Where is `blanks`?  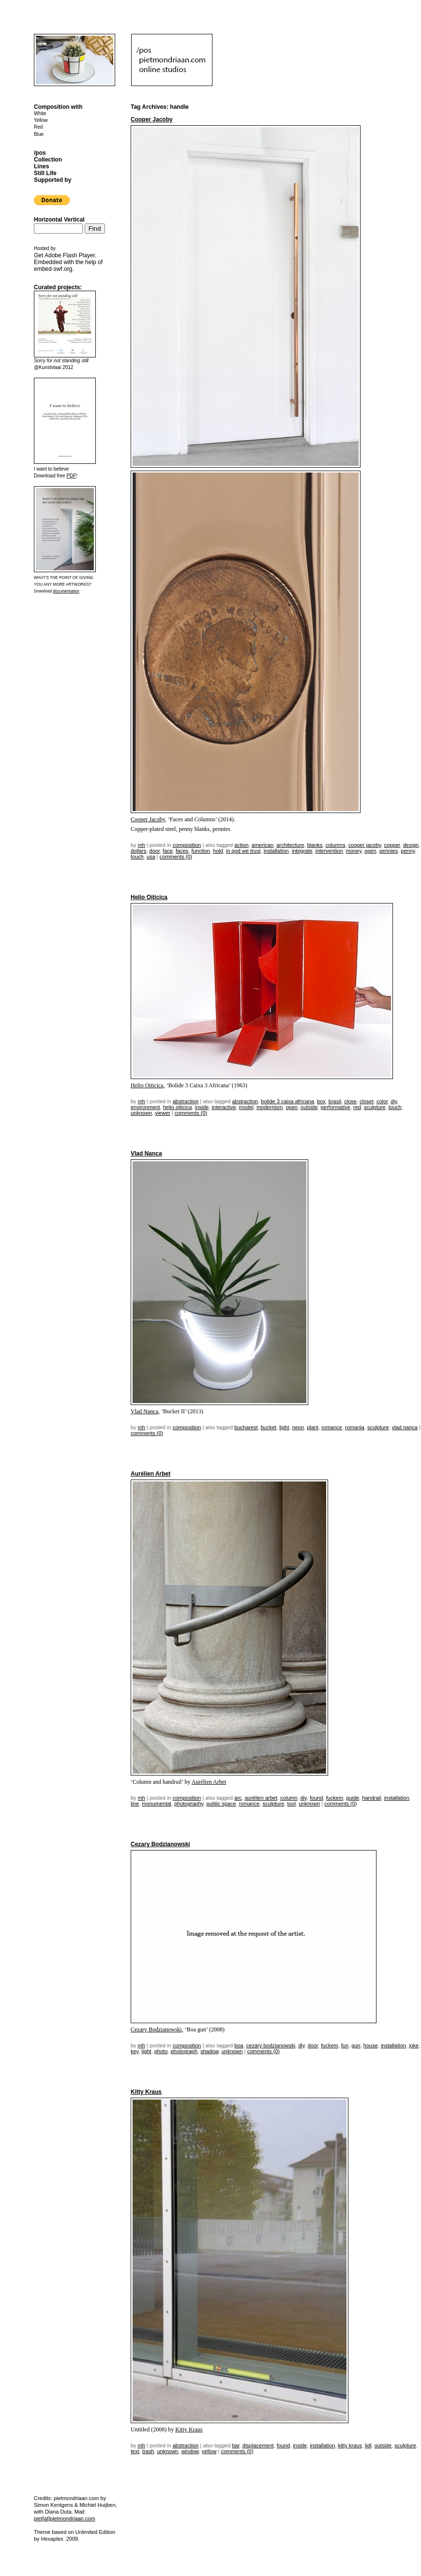 blanks is located at coordinates (315, 845).